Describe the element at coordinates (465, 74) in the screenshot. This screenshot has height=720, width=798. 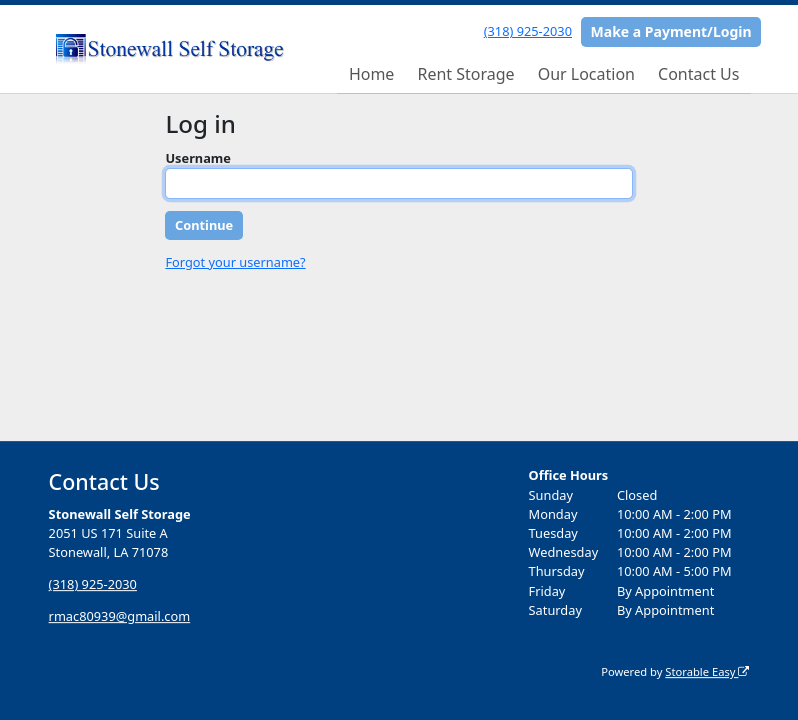
I see `Rent Storage` at that location.